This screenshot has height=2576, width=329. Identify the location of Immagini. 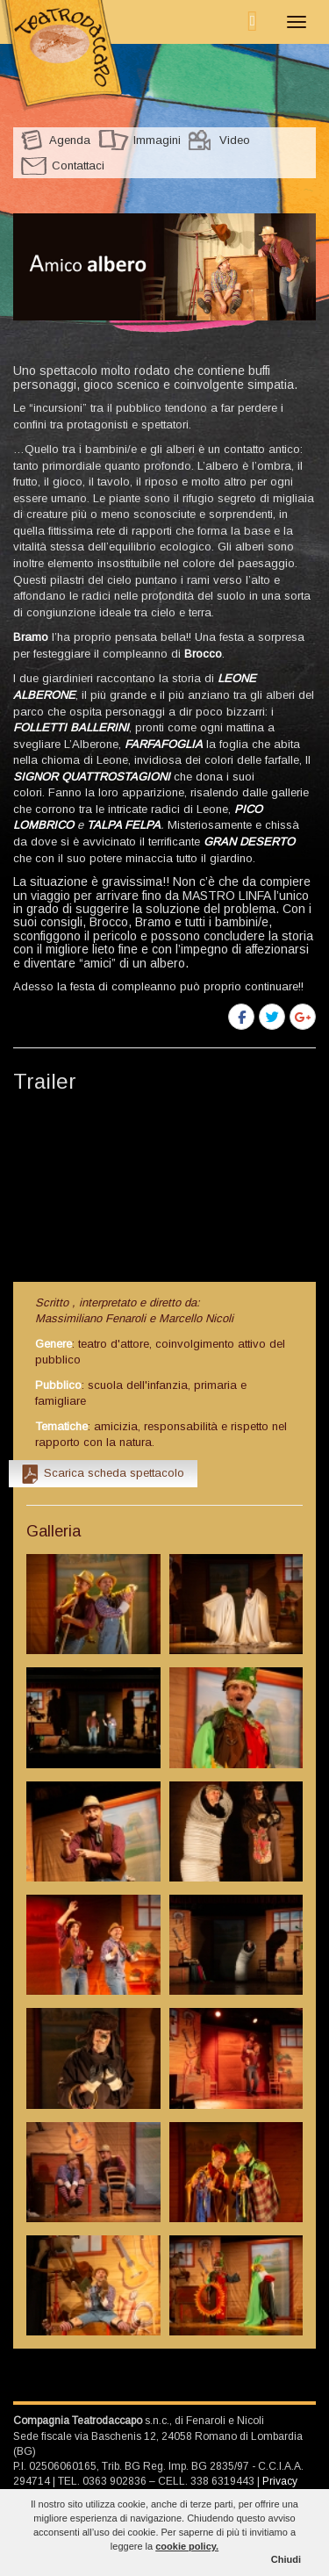
(157, 140).